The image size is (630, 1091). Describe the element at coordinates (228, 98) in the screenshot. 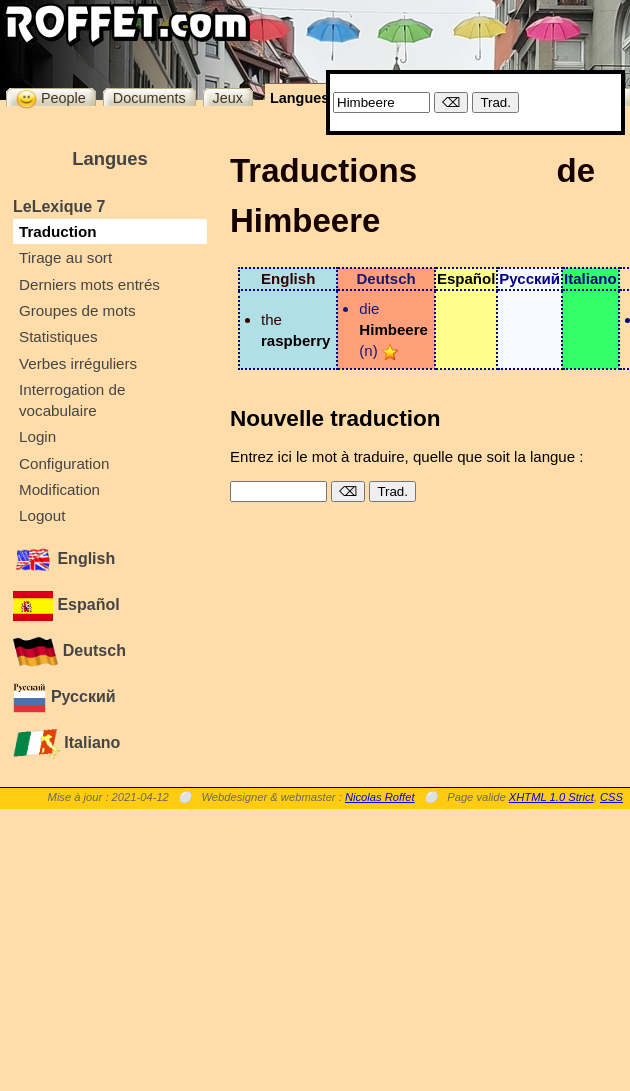

I see `Jeux` at that location.